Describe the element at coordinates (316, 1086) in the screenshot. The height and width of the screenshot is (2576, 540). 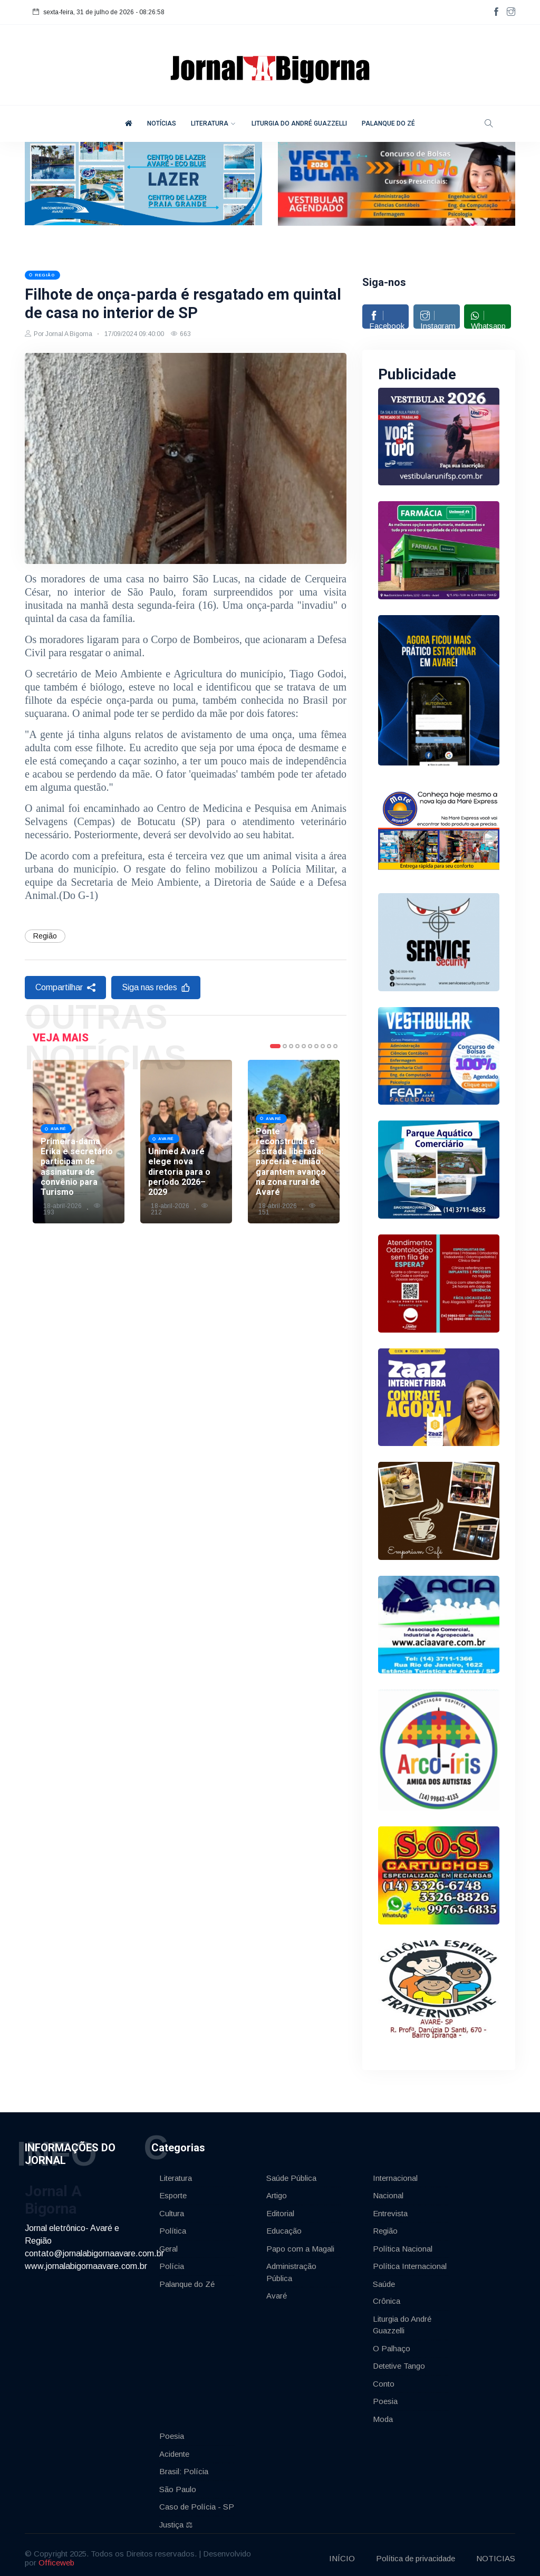
I see `7 [tab]` at that location.